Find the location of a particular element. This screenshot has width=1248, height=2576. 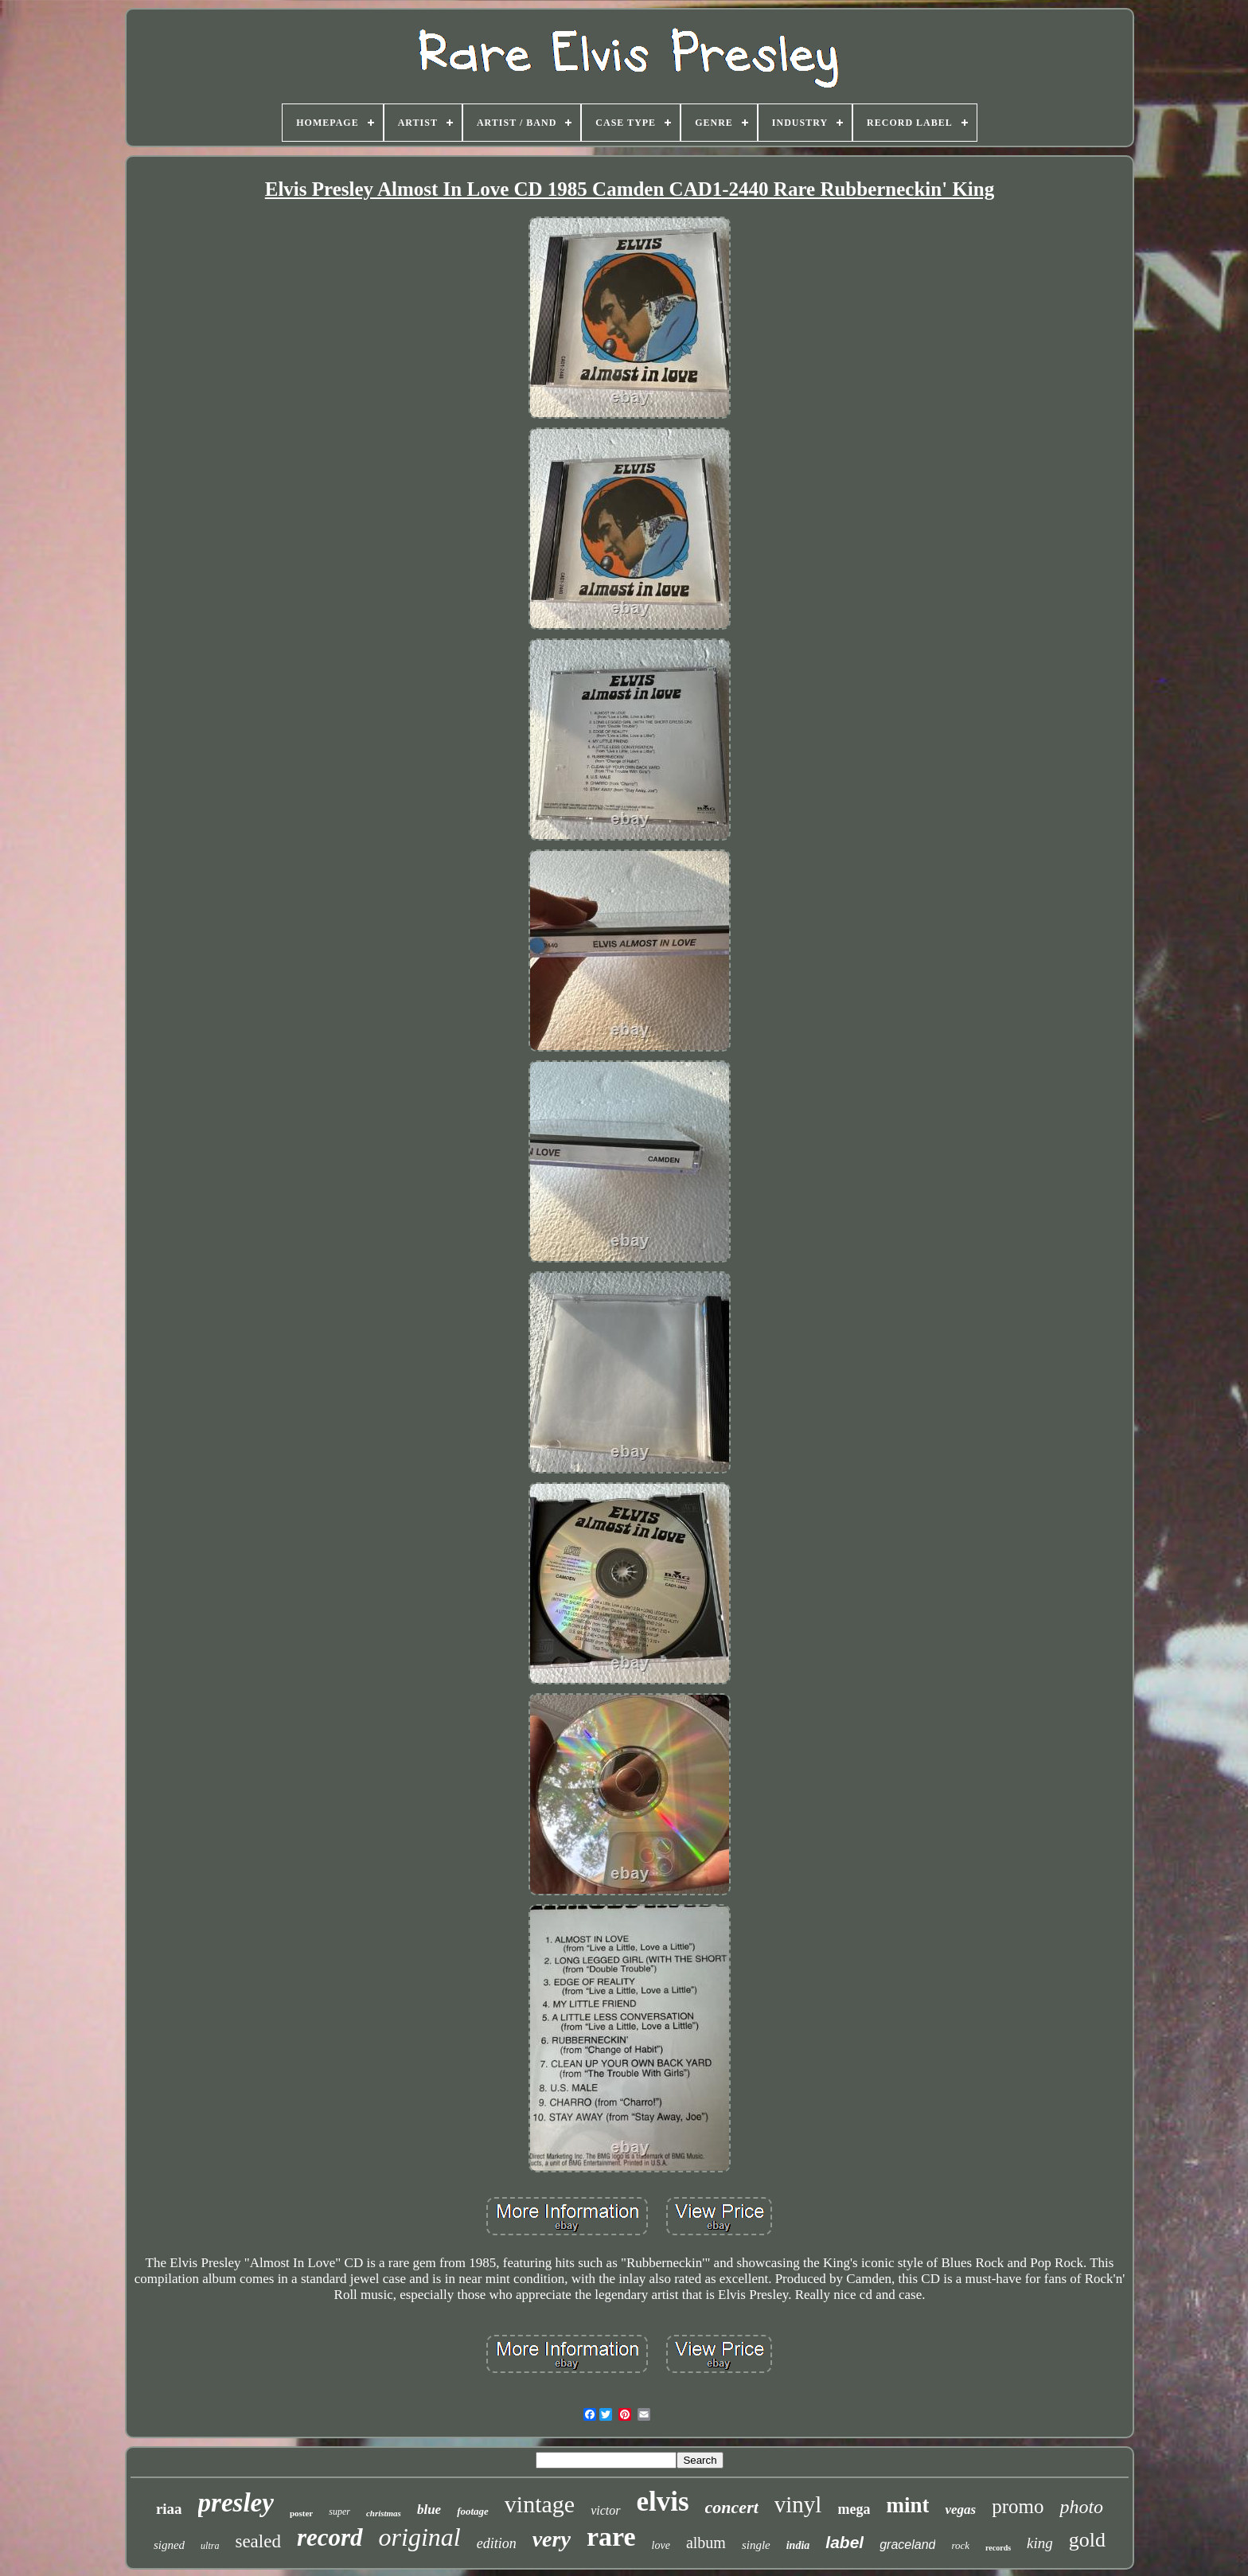

victor is located at coordinates (605, 2510).